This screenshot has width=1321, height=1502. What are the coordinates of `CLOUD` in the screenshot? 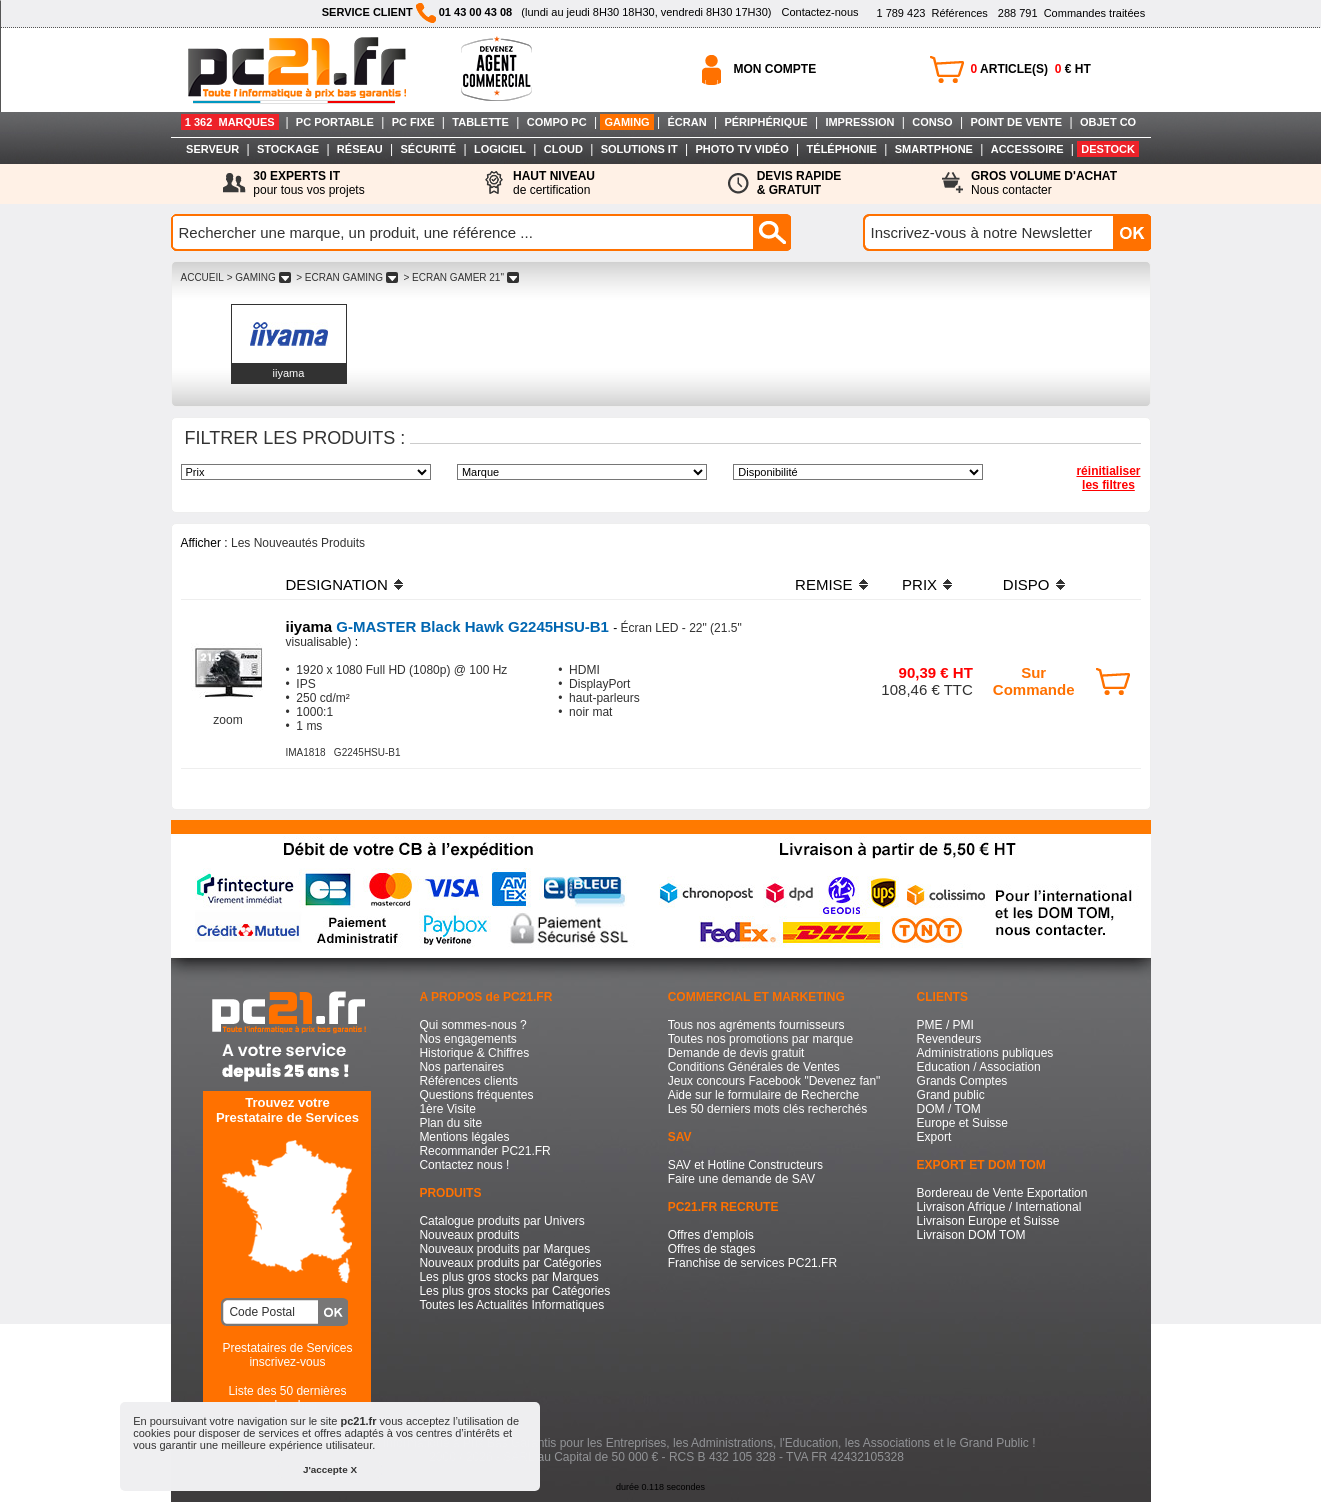 It's located at (563, 149).